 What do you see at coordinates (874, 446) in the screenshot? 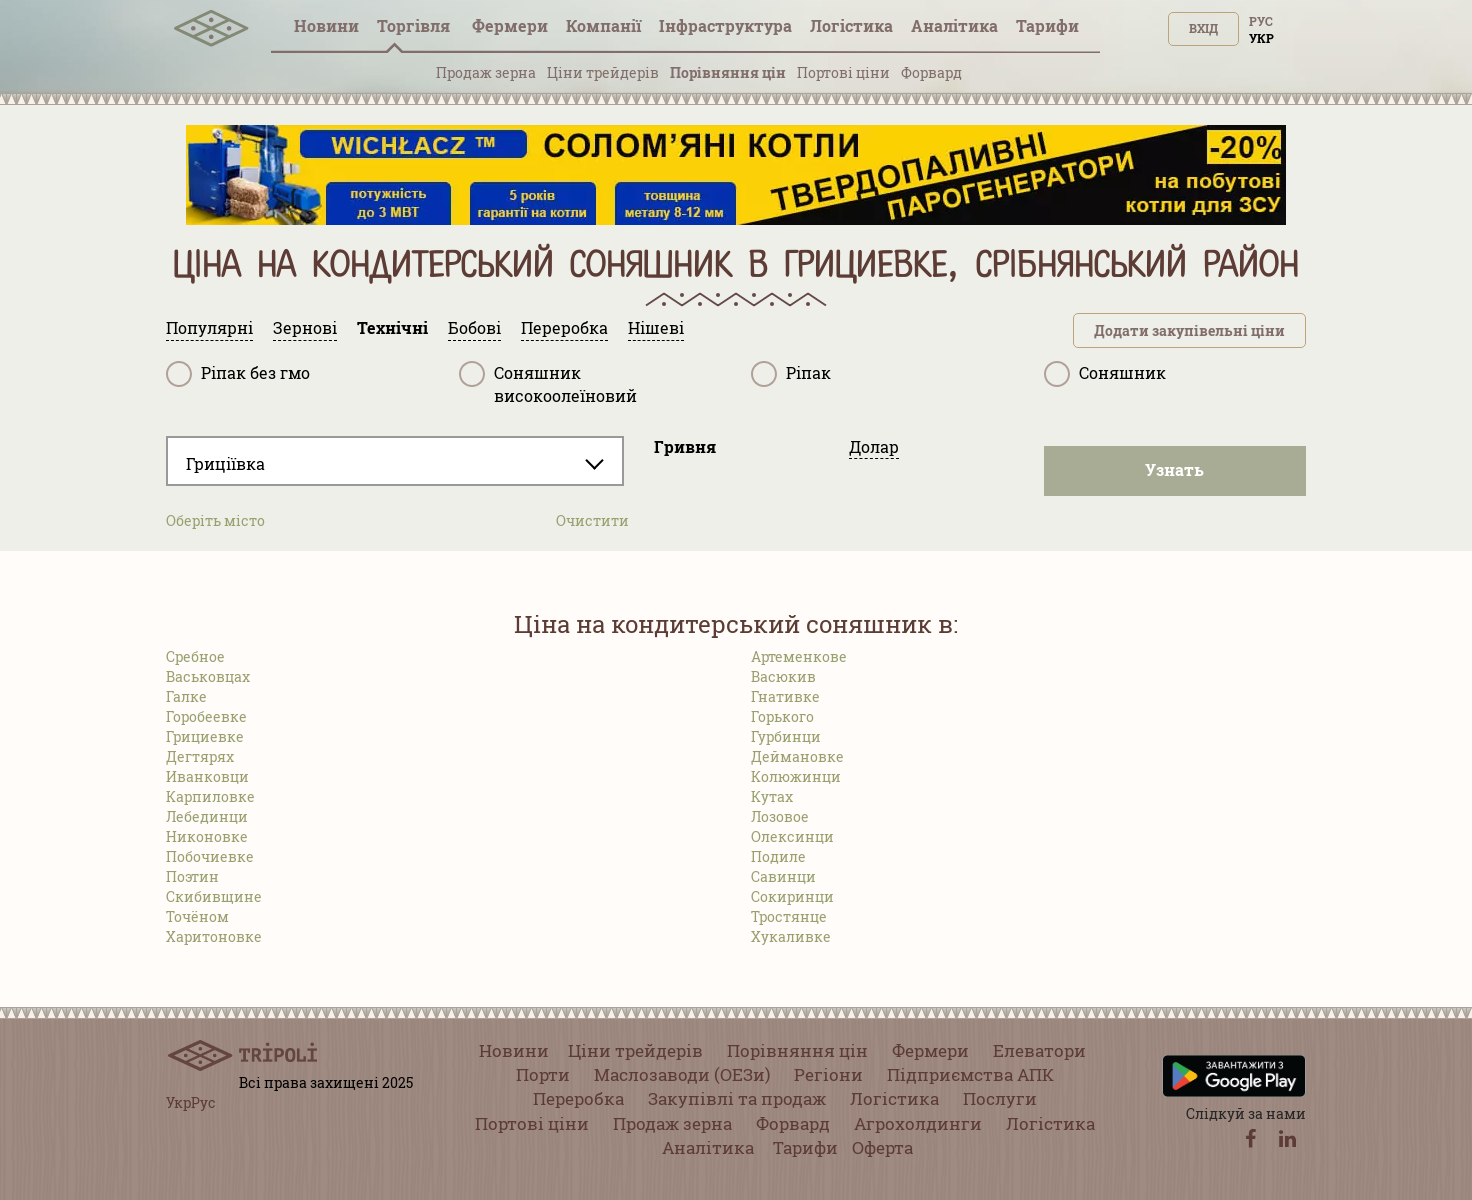
I see `Долар` at bounding box center [874, 446].